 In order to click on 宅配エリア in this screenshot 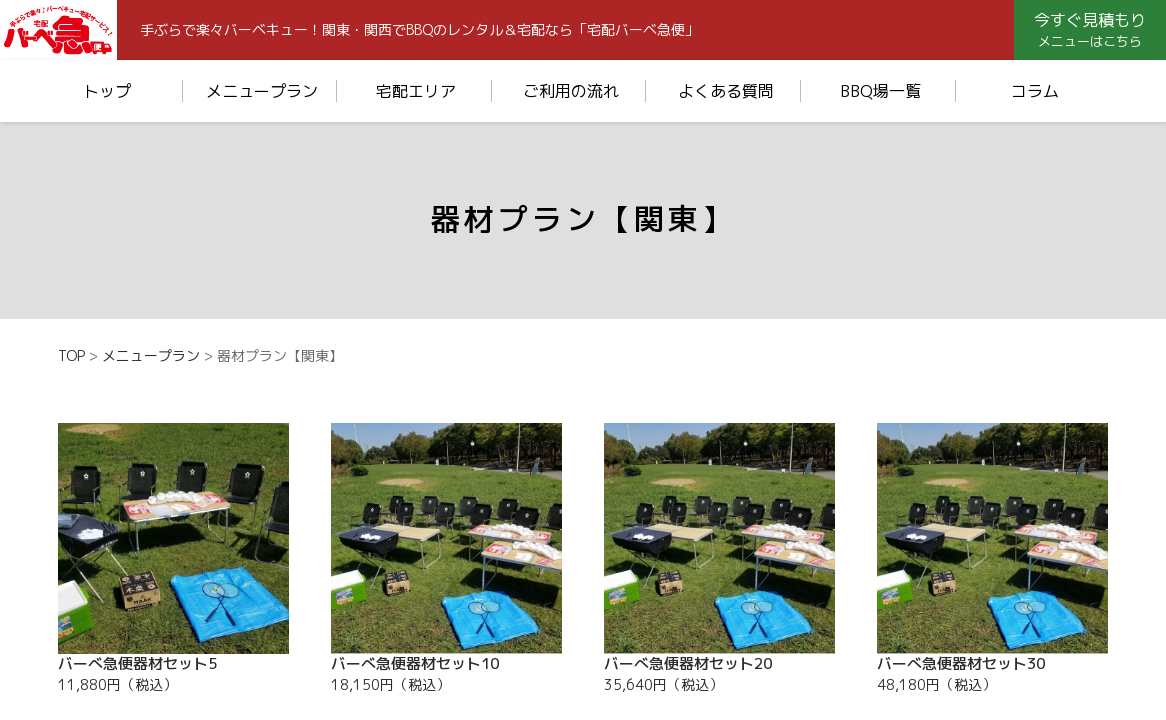, I will do `click(416, 91)`.